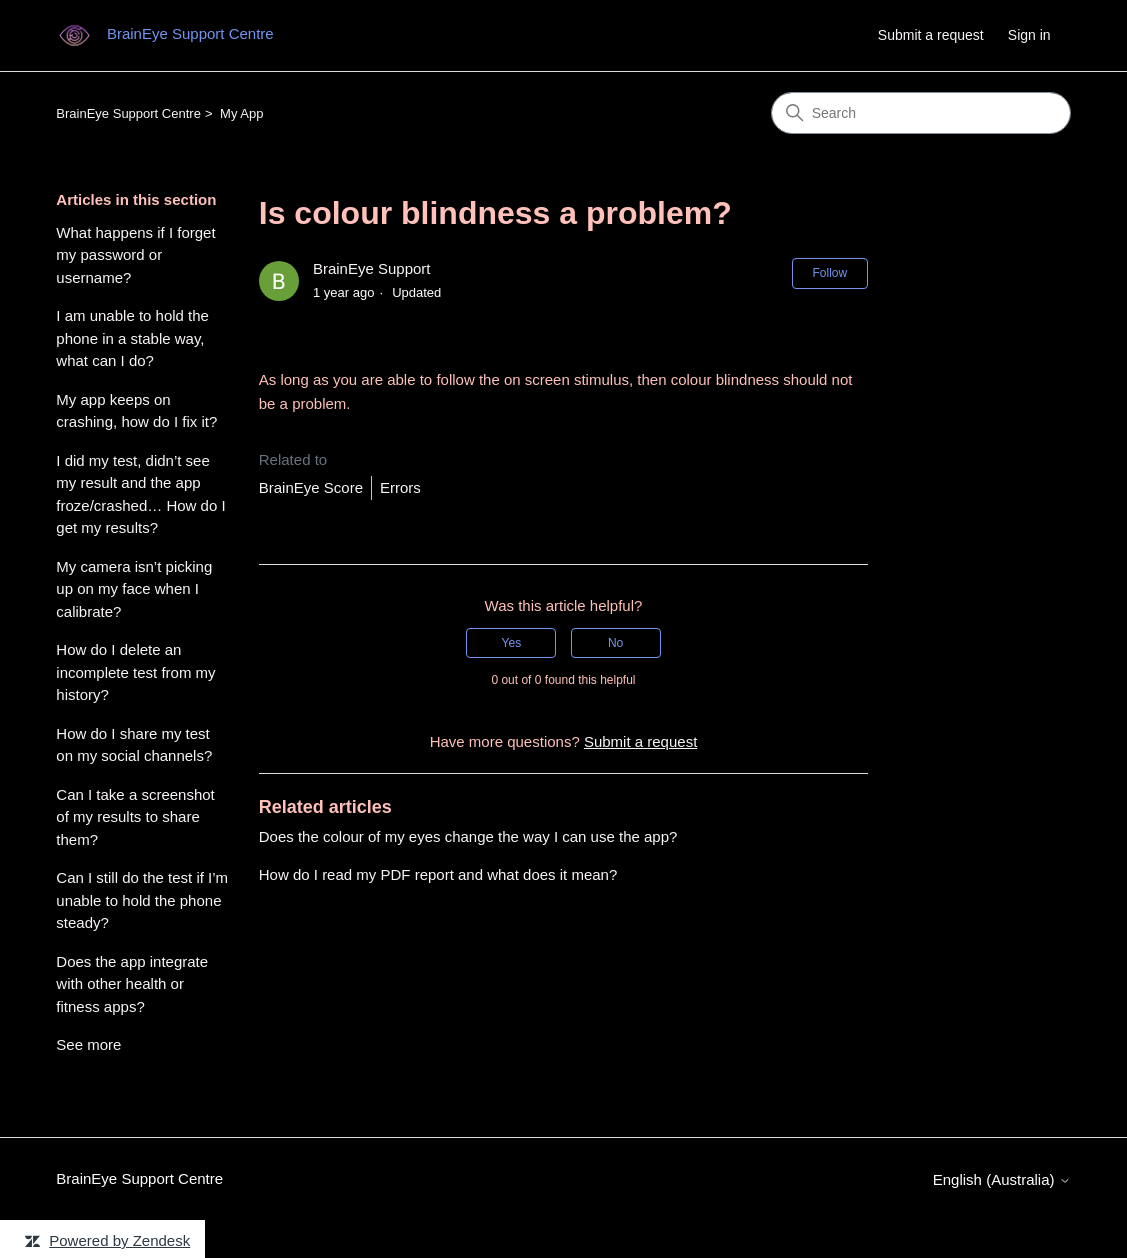  Describe the element at coordinates (468, 836) in the screenshot. I see `Does the colour of my eyes change the way I can use the app?` at that location.